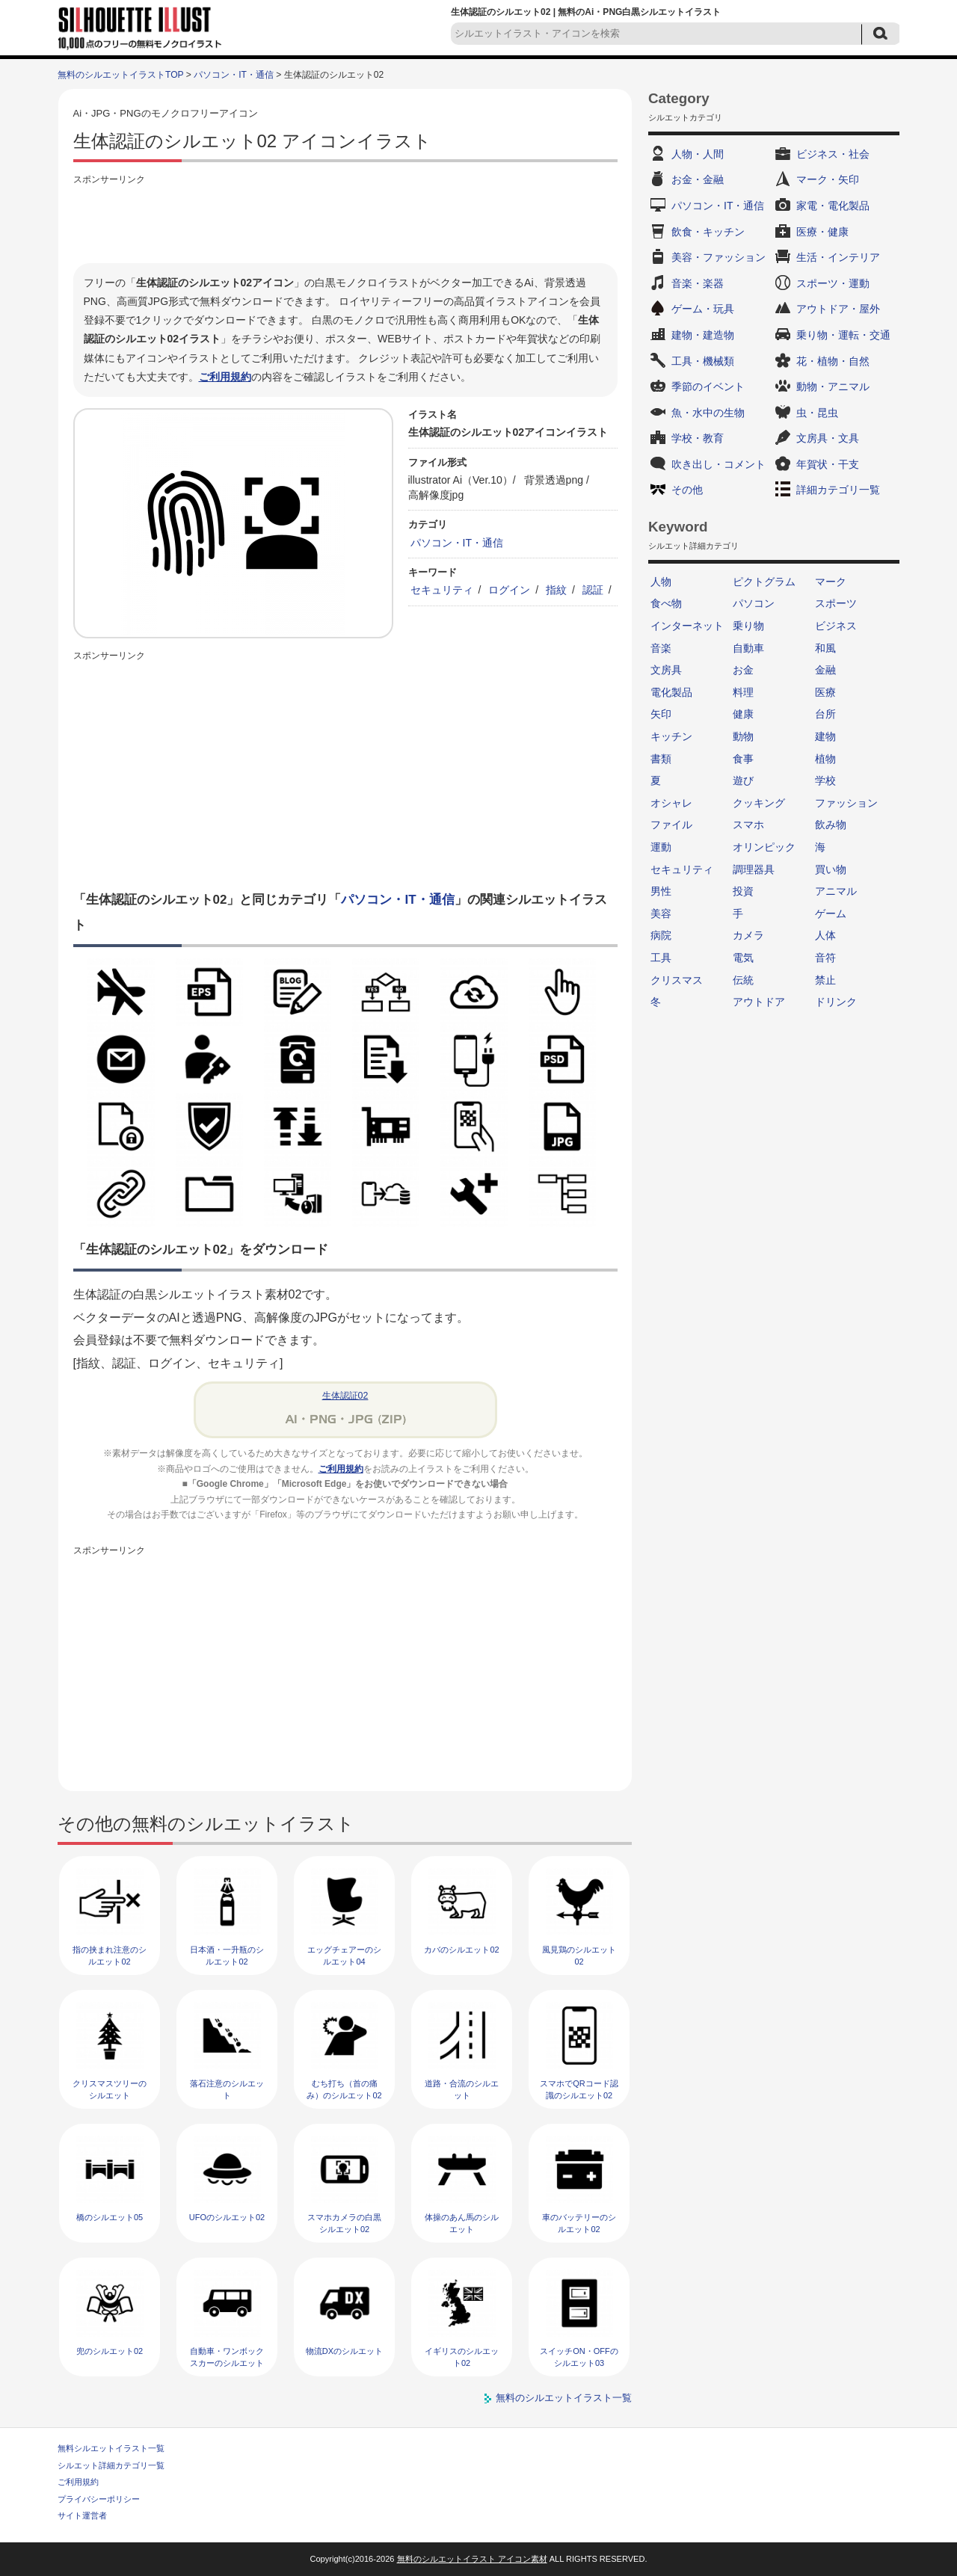  What do you see at coordinates (825, 648) in the screenshot?
I see `和風` at bounding box center [825, 648].